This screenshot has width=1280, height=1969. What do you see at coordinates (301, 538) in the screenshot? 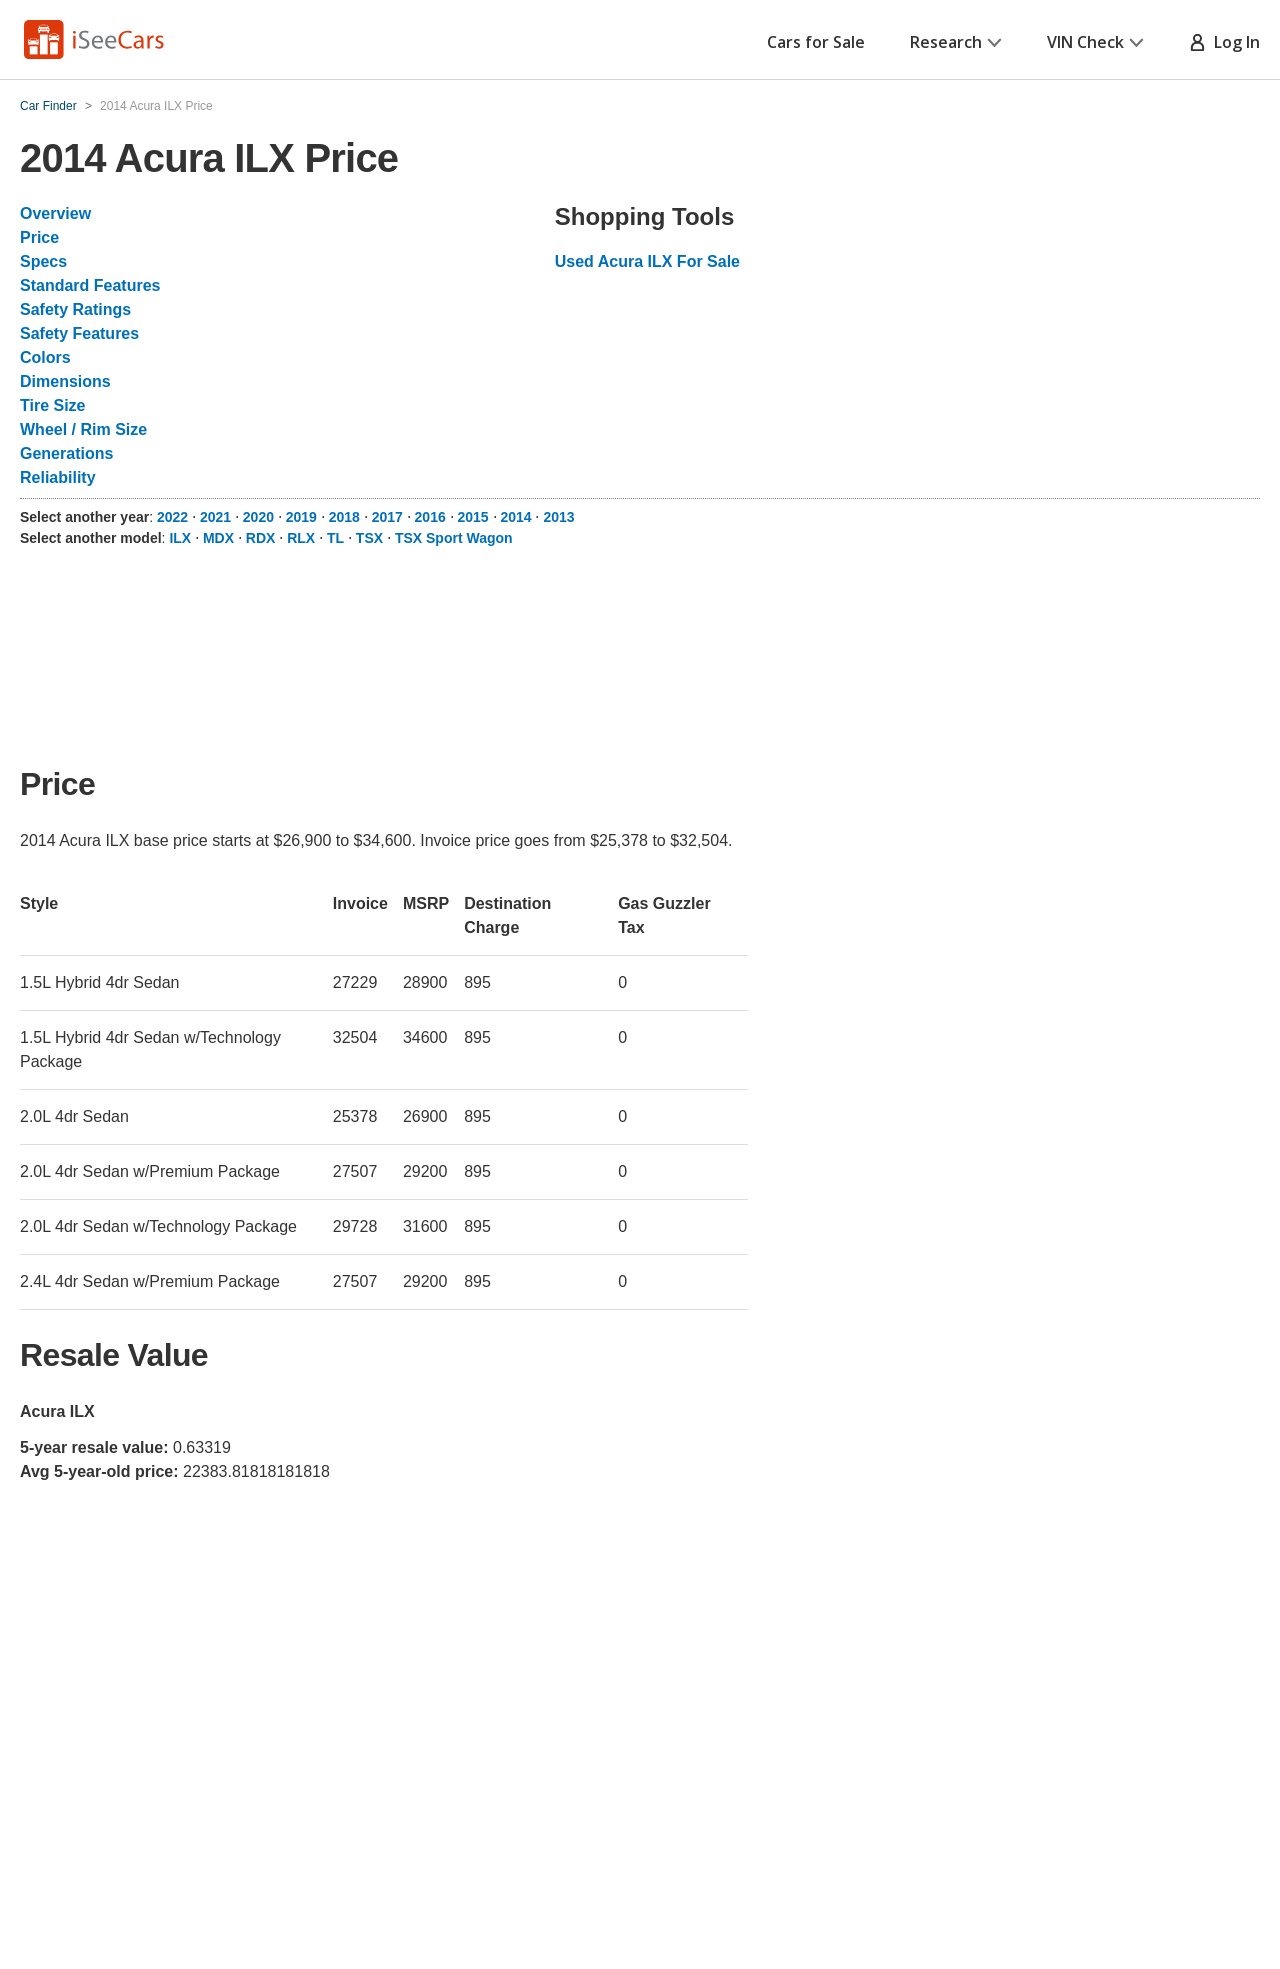
I see `RLX` at bounding box center [301, 538].